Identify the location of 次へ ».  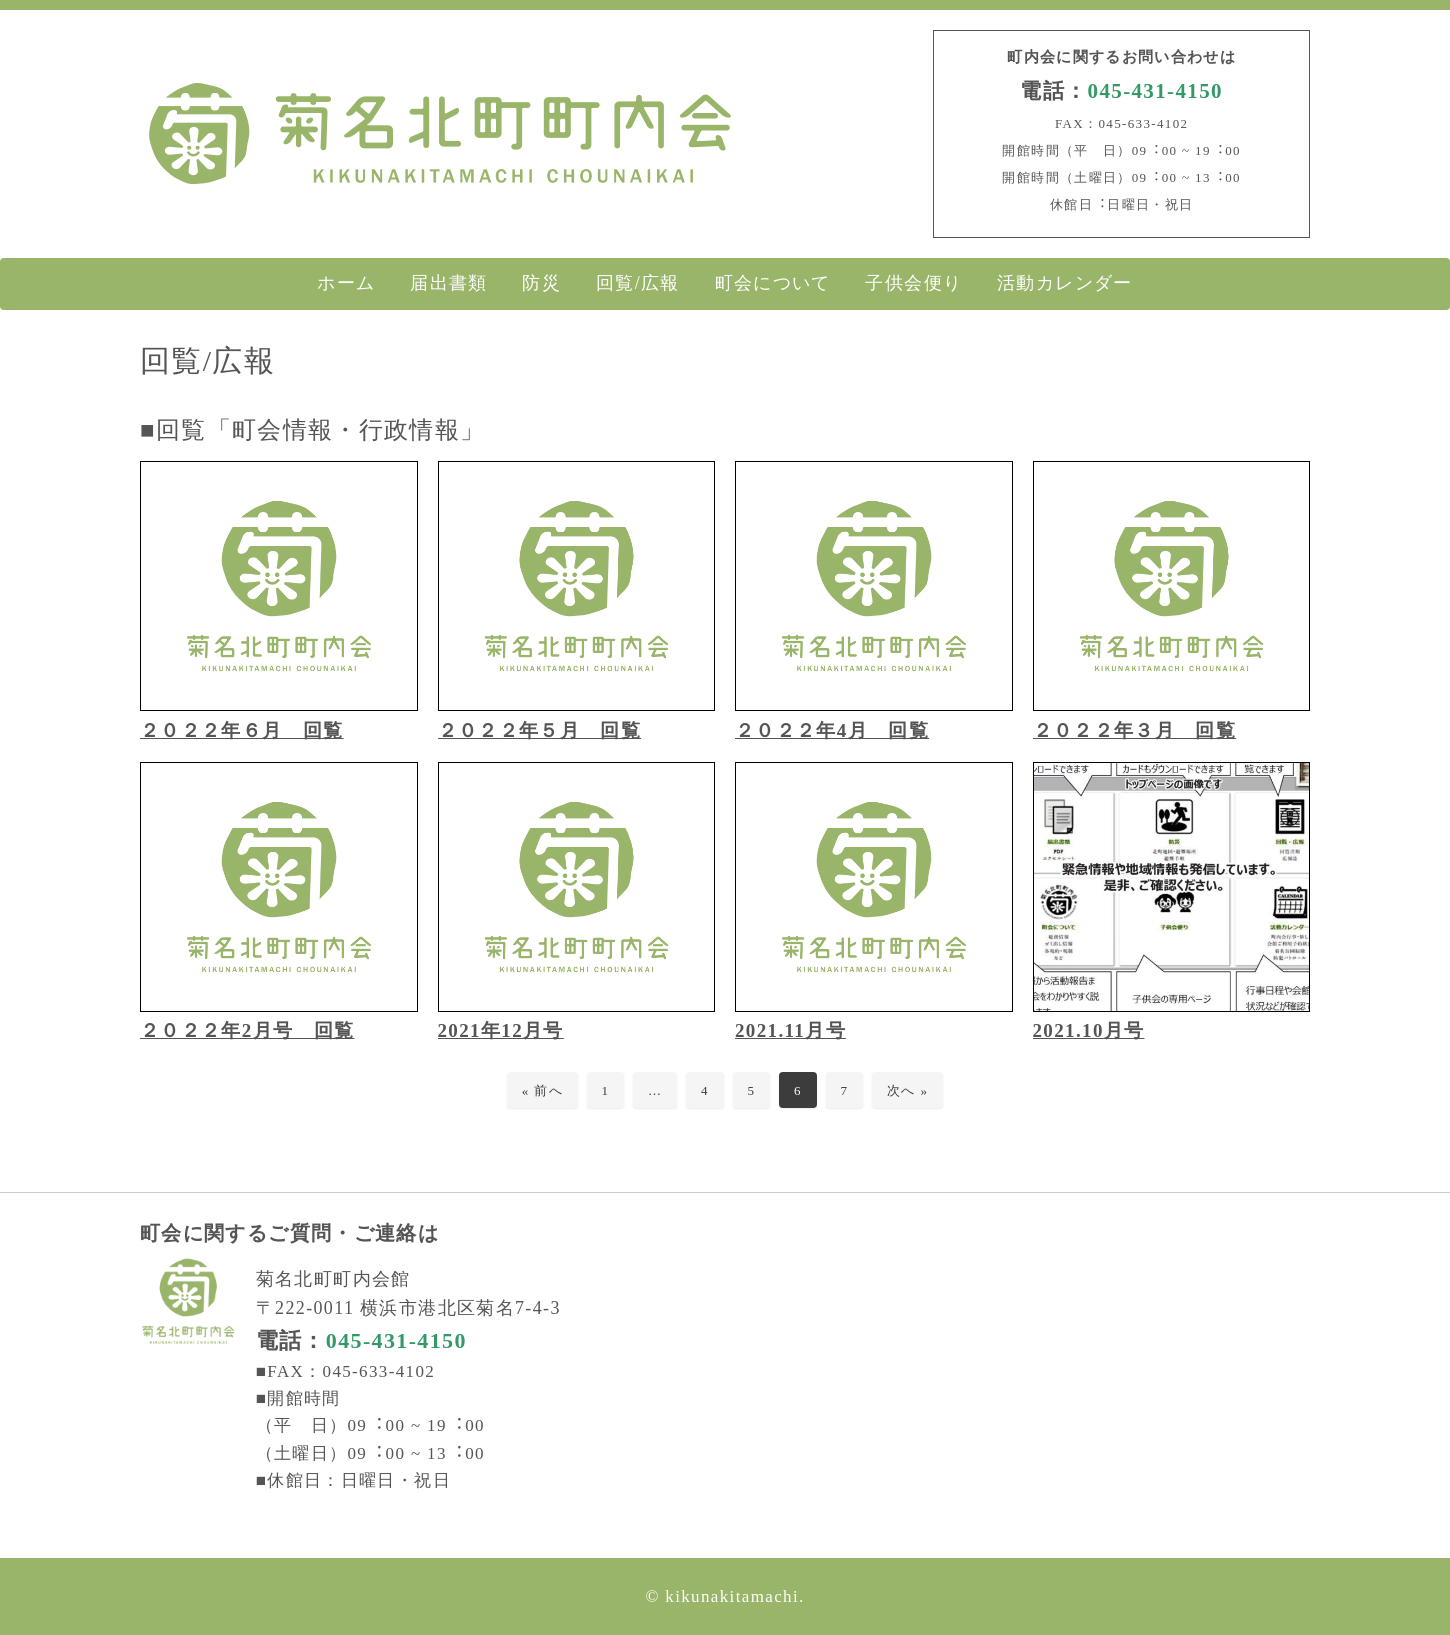
(907, 1090).